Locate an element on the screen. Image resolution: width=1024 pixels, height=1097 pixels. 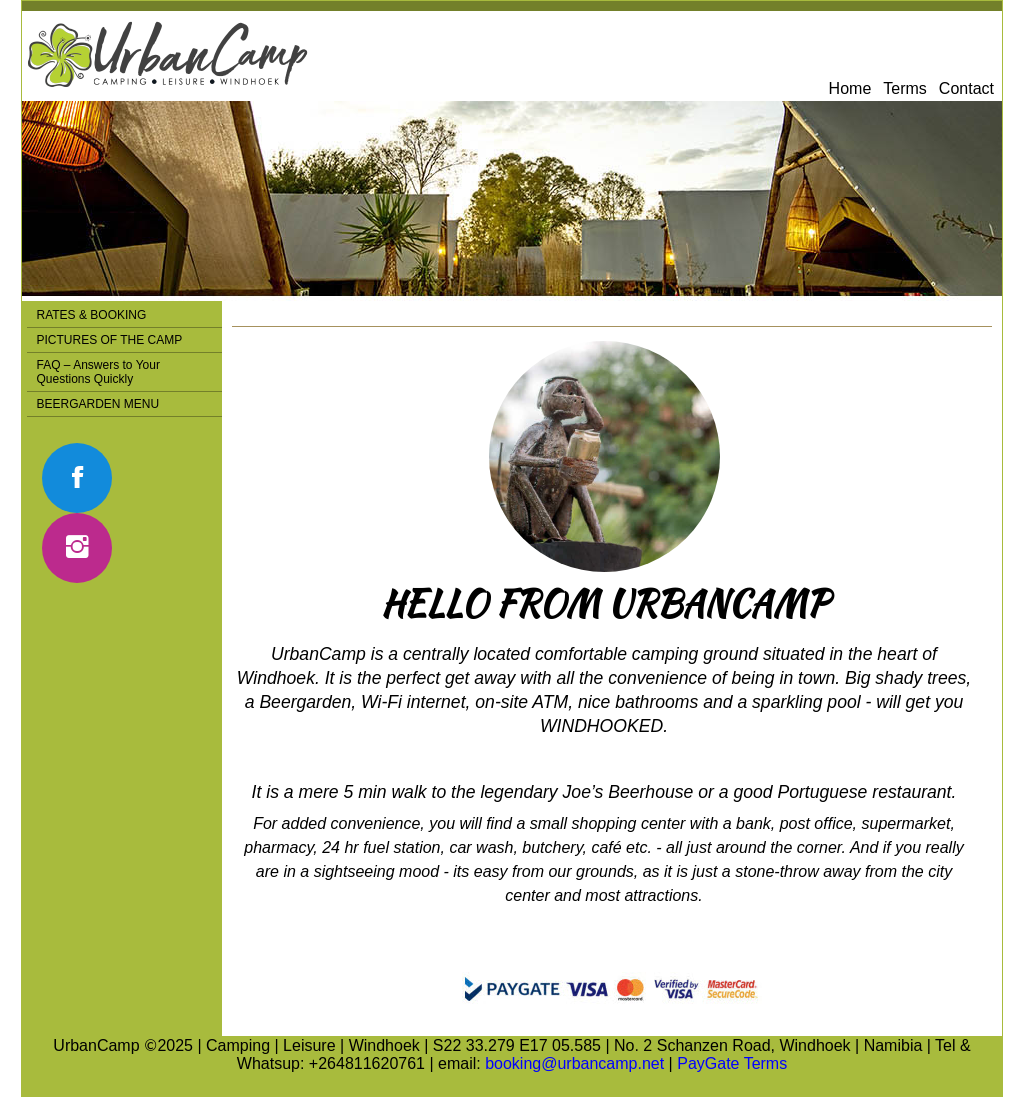
BEERGARDEN MENU is located at coordinates (98, 404).